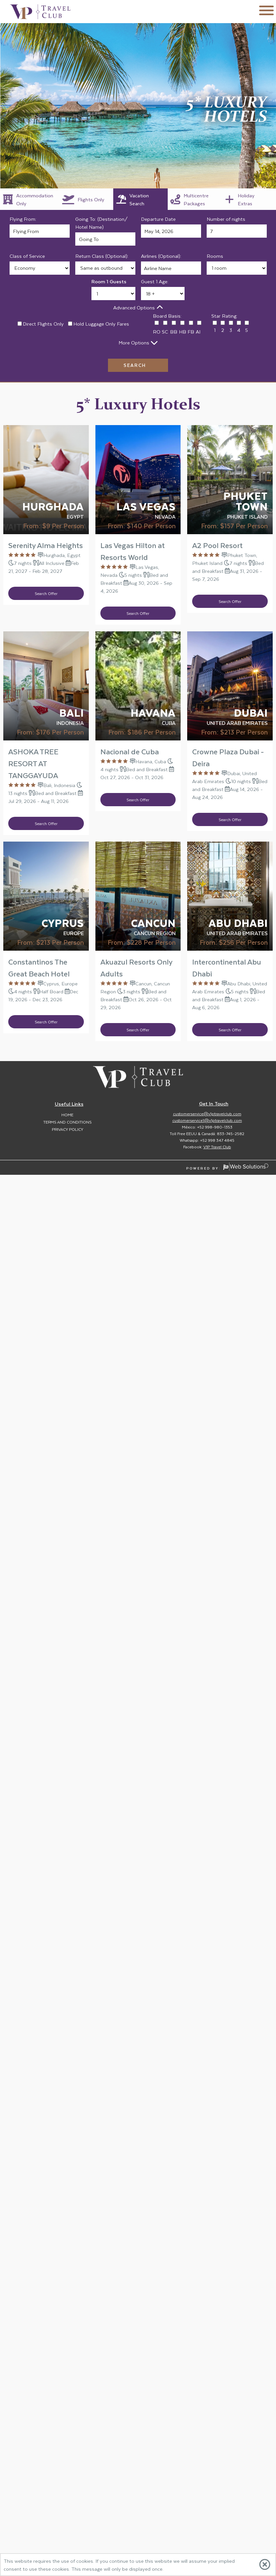  Describe the element at coordinates (182, 332) in the screenshot. I see `HB` at that location.